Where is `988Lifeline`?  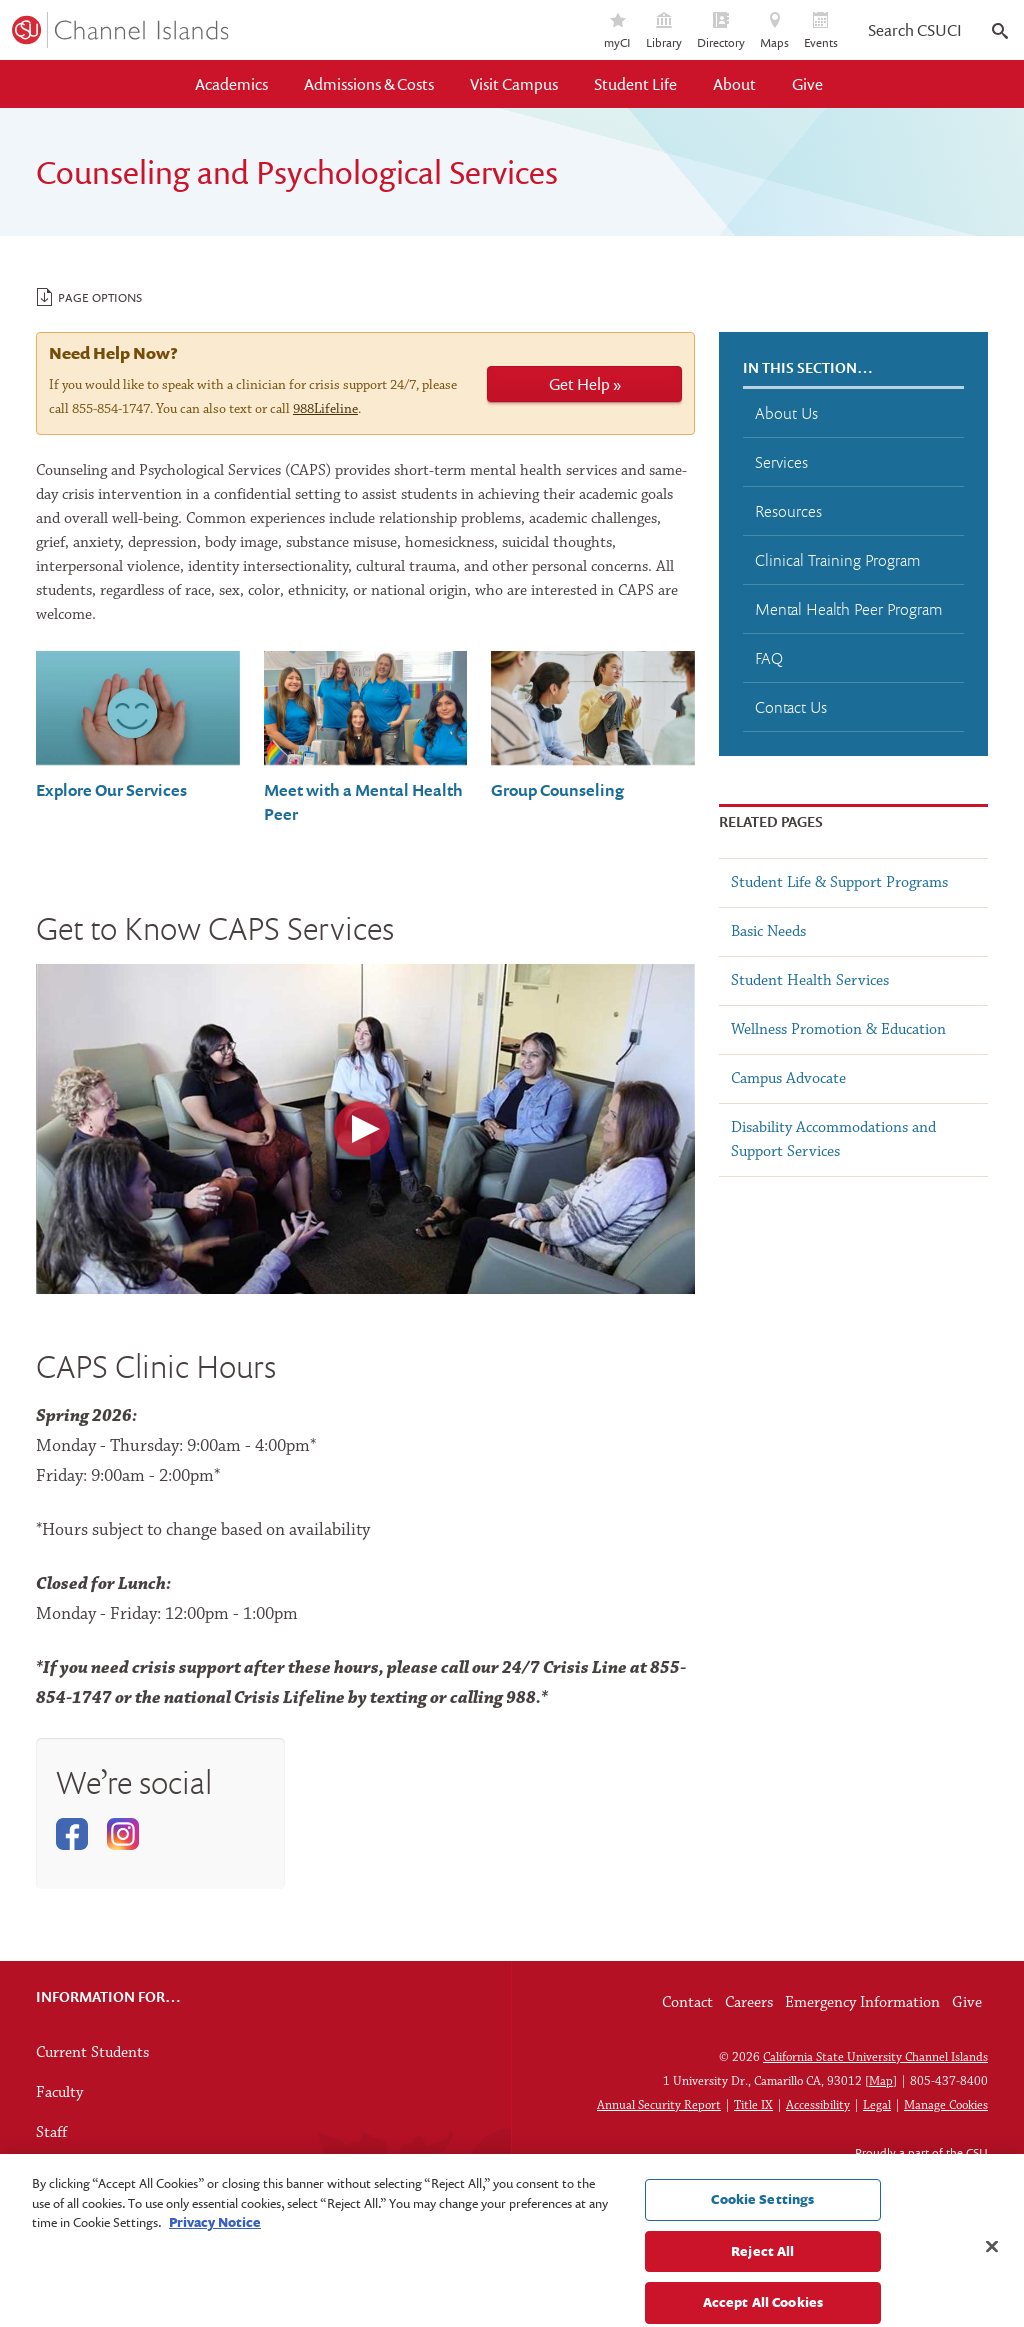
988Lifeline is located at coordinates (325, 409).